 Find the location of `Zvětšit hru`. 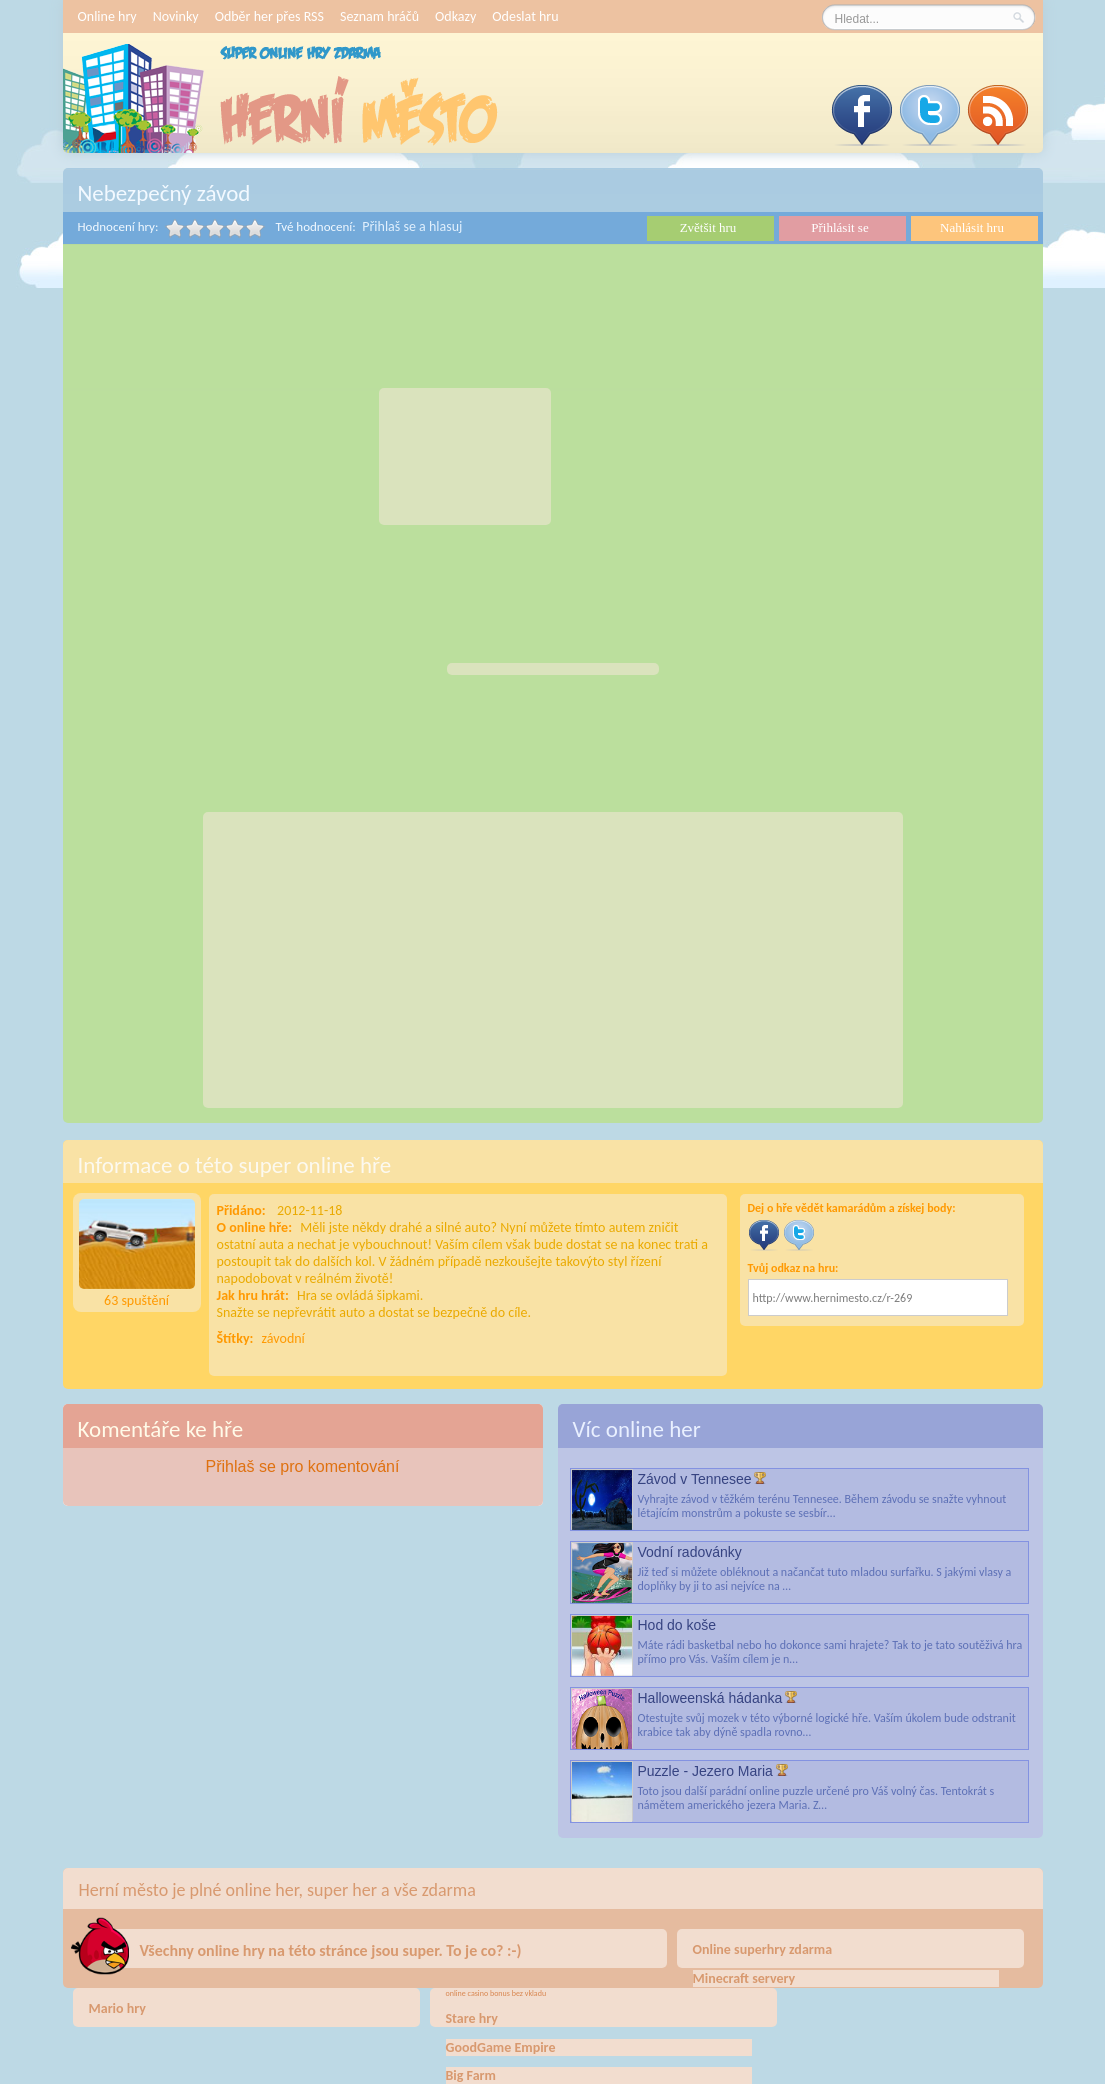

Zvětšit hru is located at coordinates (708, 227).